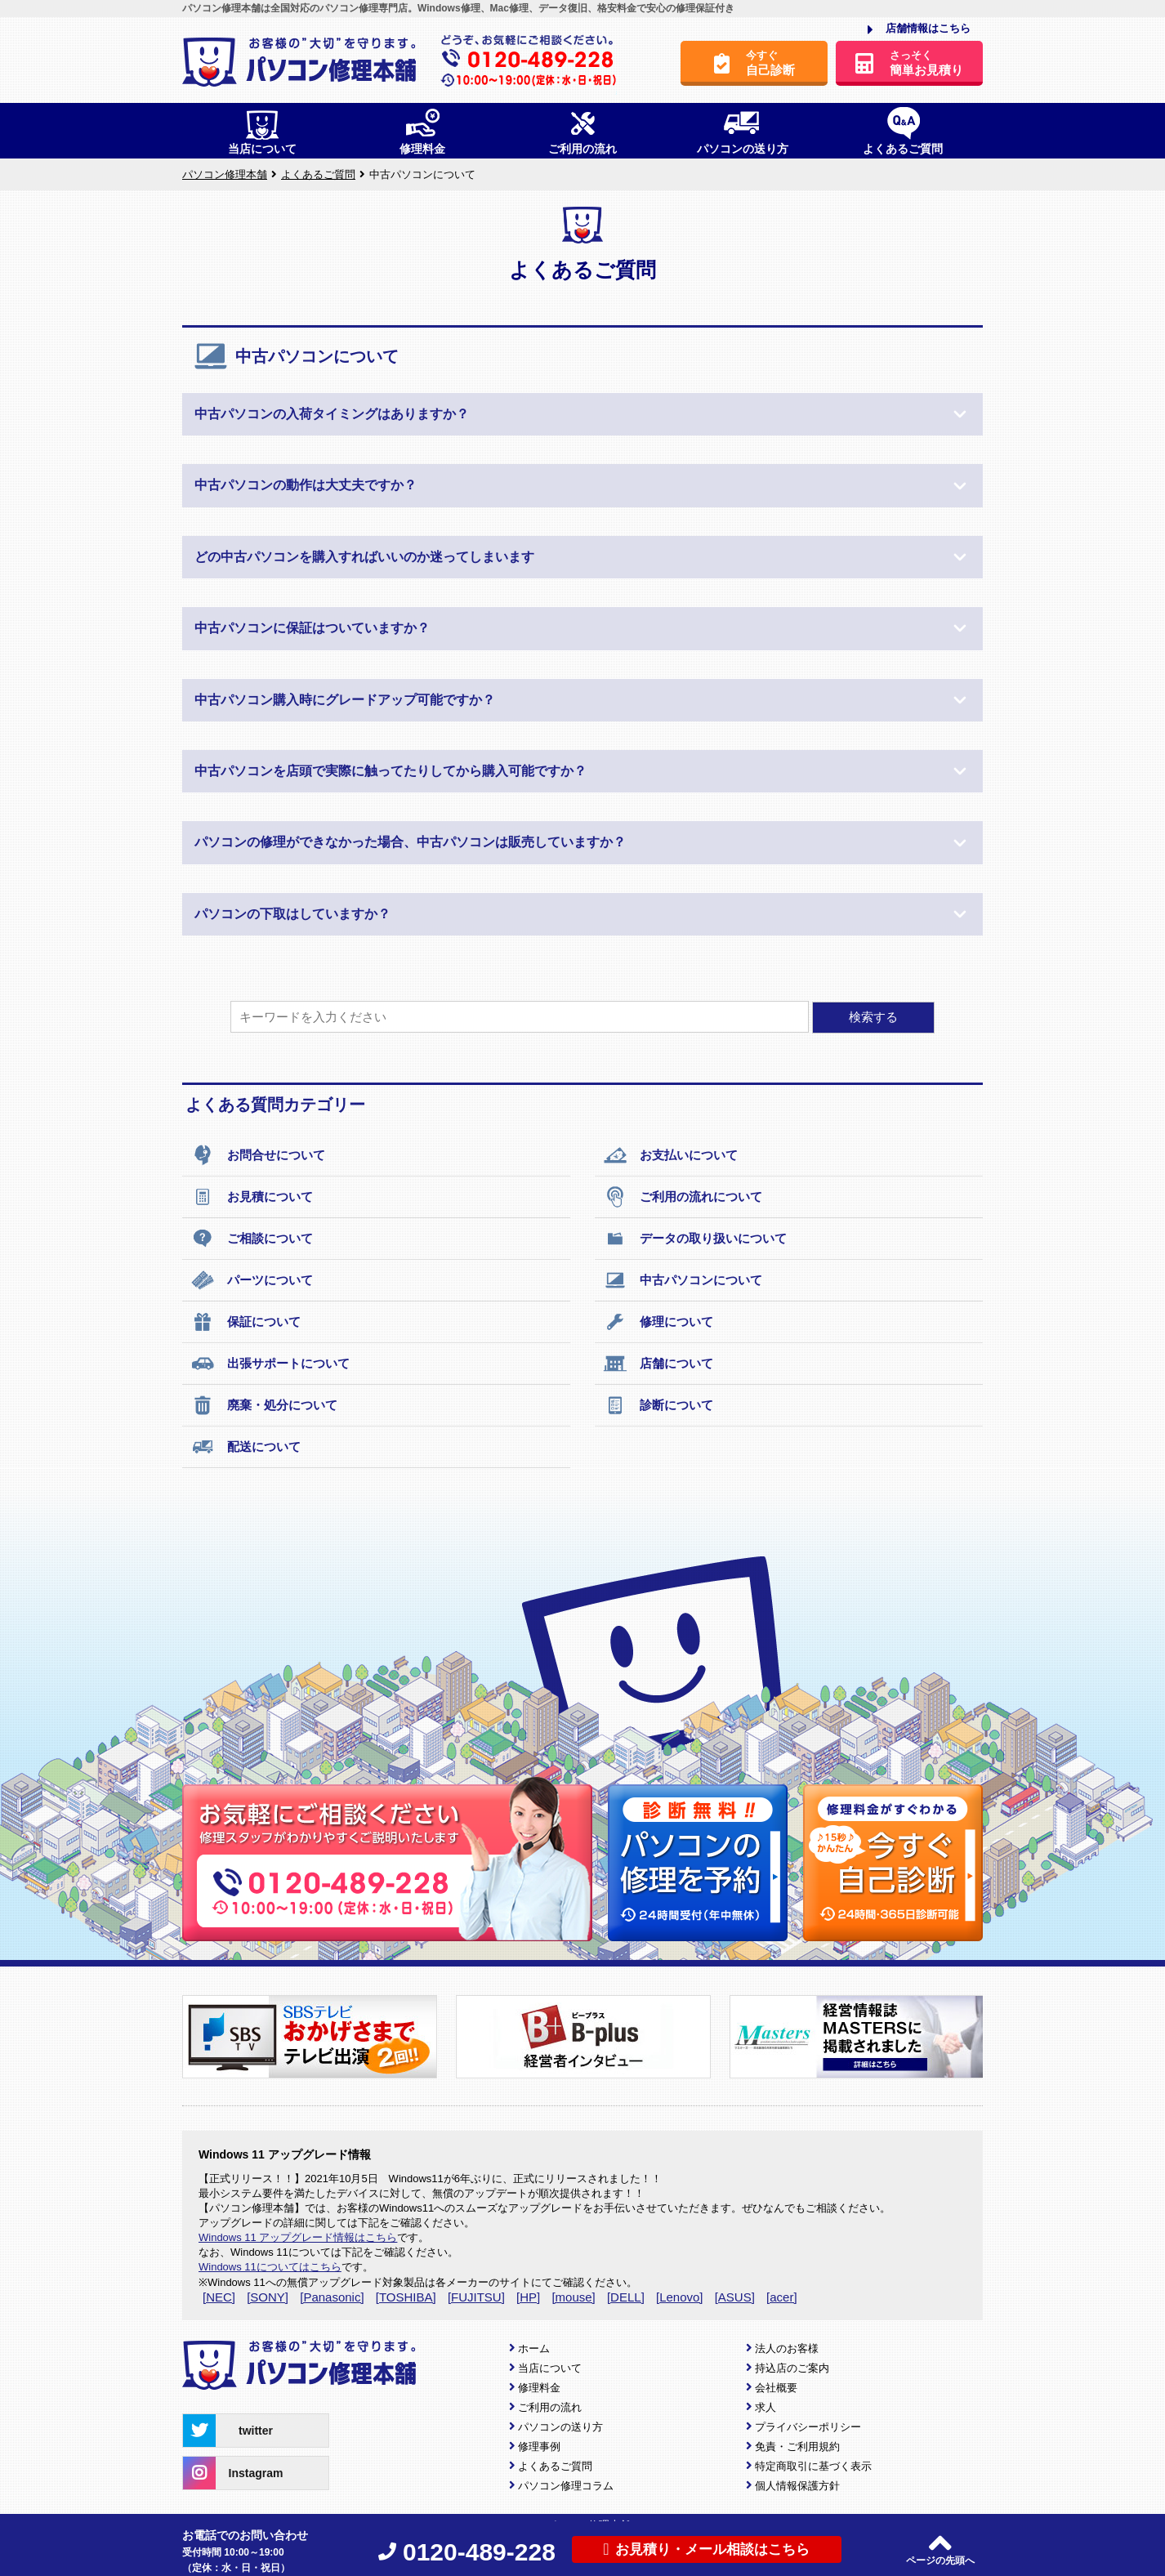 The image size is (1165, 2576). I want to click on 会社概要, so click(776, 2388).